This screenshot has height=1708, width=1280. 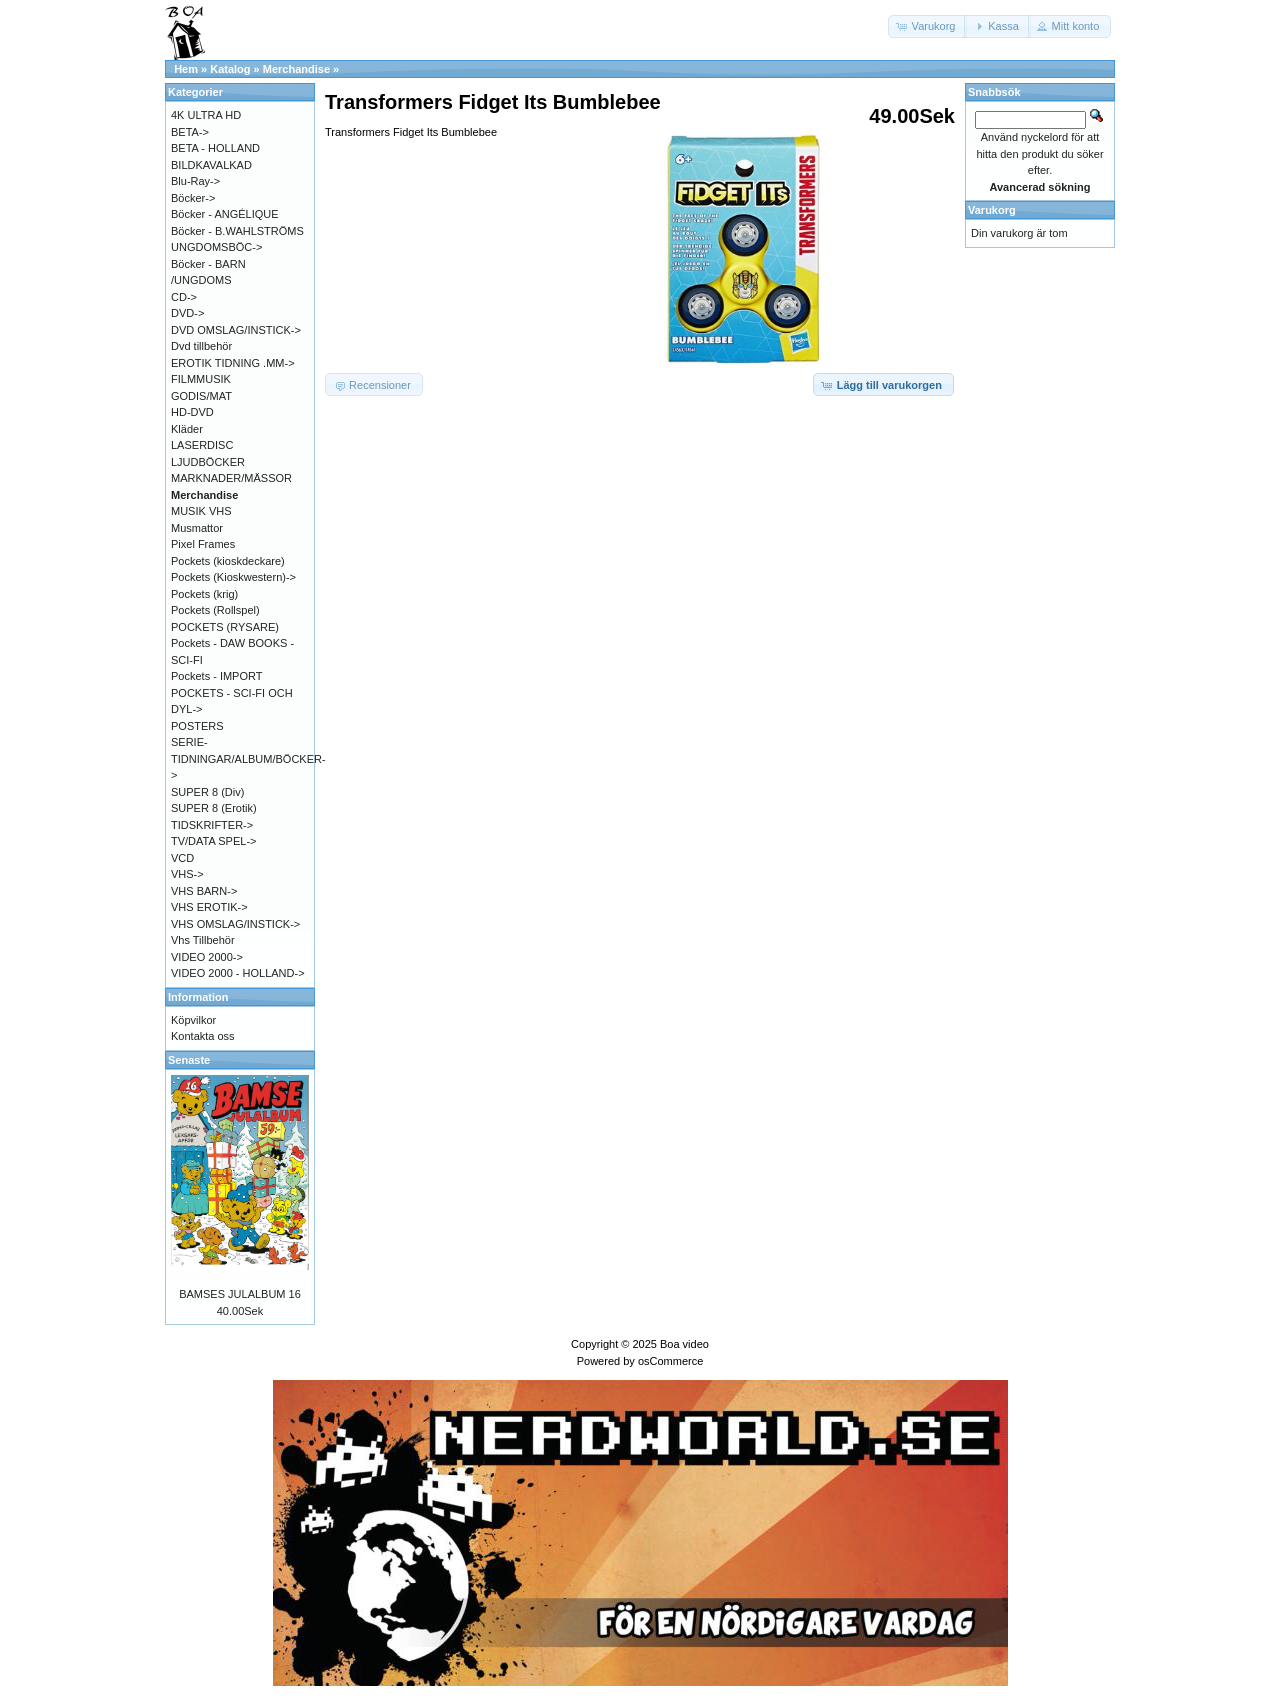 What do you see at coordinates (192, 412) in the screenshot?
I see `HD-DVD` at bounding box center [192, 412].